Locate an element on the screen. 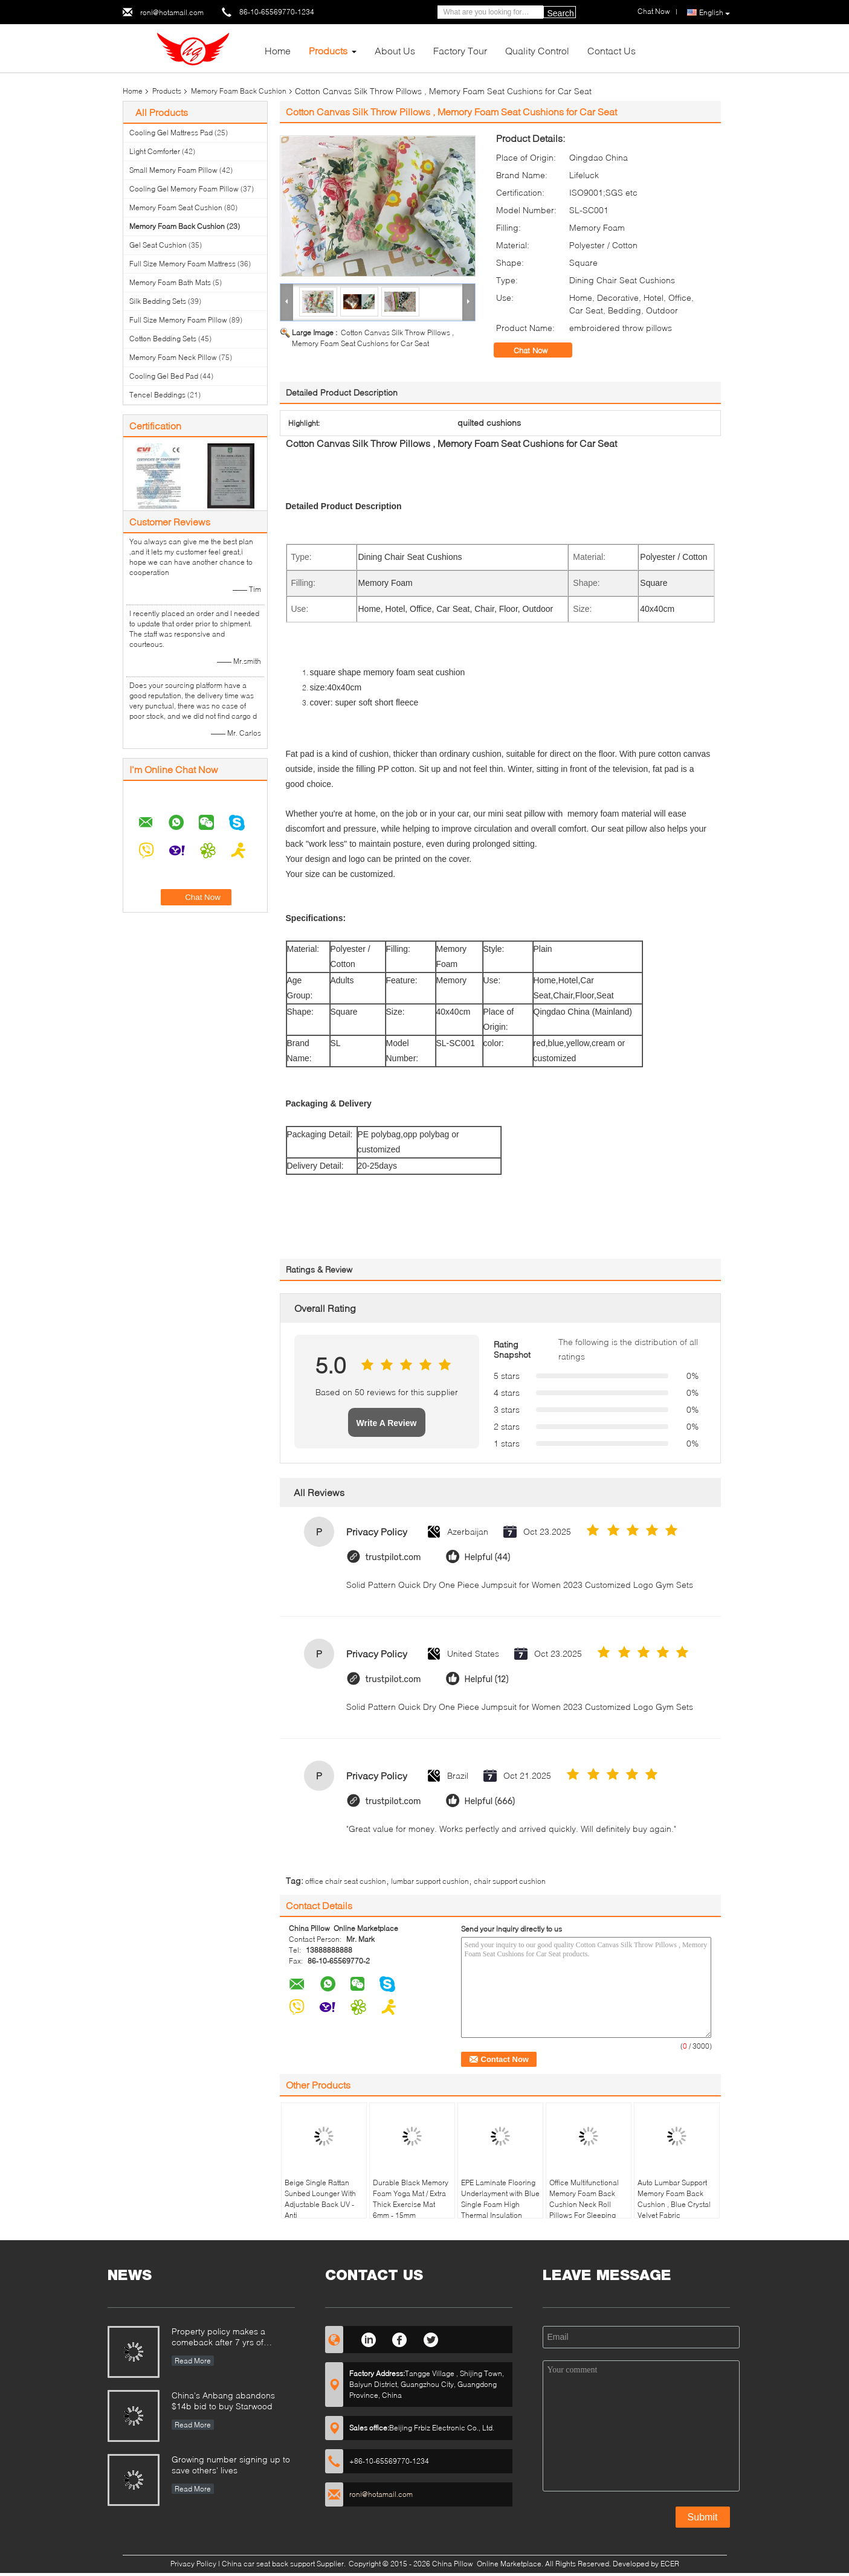  Read More is located at coordinates (193, 2360).